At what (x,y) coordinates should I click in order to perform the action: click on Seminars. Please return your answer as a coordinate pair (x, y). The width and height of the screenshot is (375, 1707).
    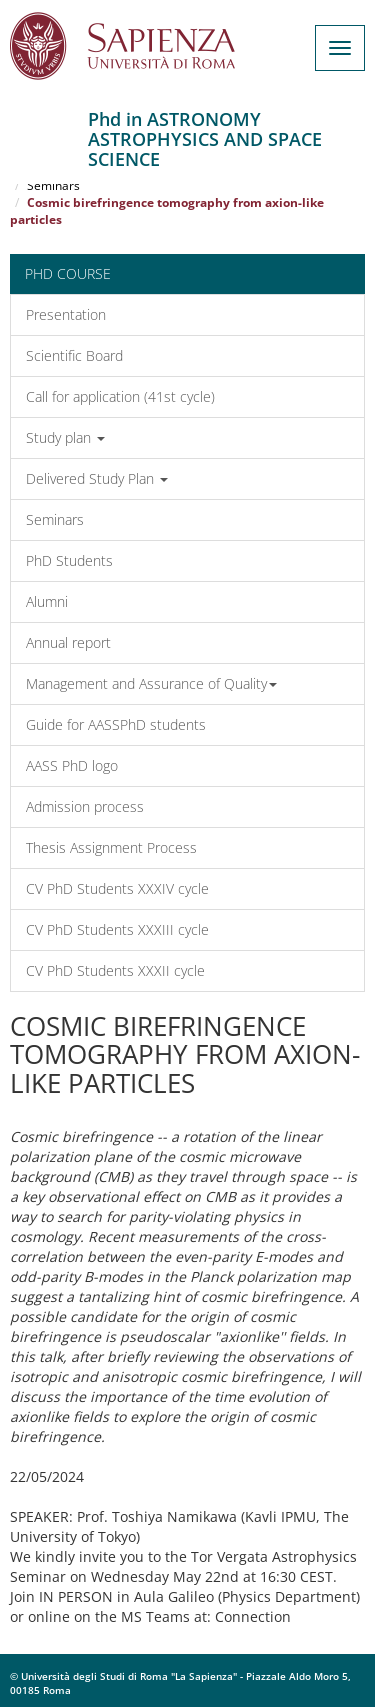
    Looking at the image, I should click on (53, 185).